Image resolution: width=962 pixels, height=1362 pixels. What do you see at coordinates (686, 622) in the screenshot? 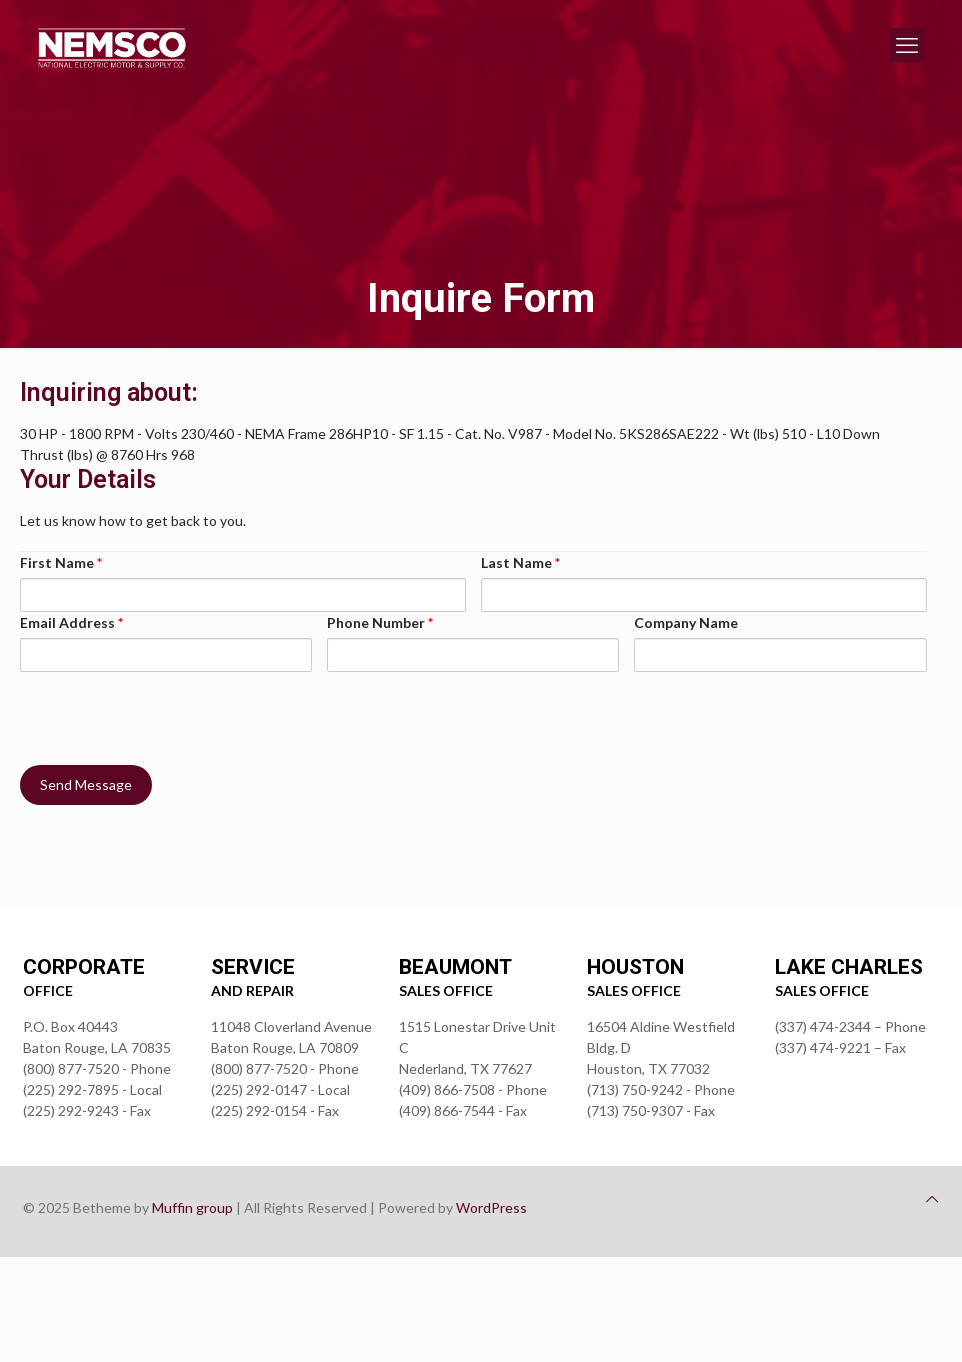
I see `Company Name` at bounding box center [686, 622].